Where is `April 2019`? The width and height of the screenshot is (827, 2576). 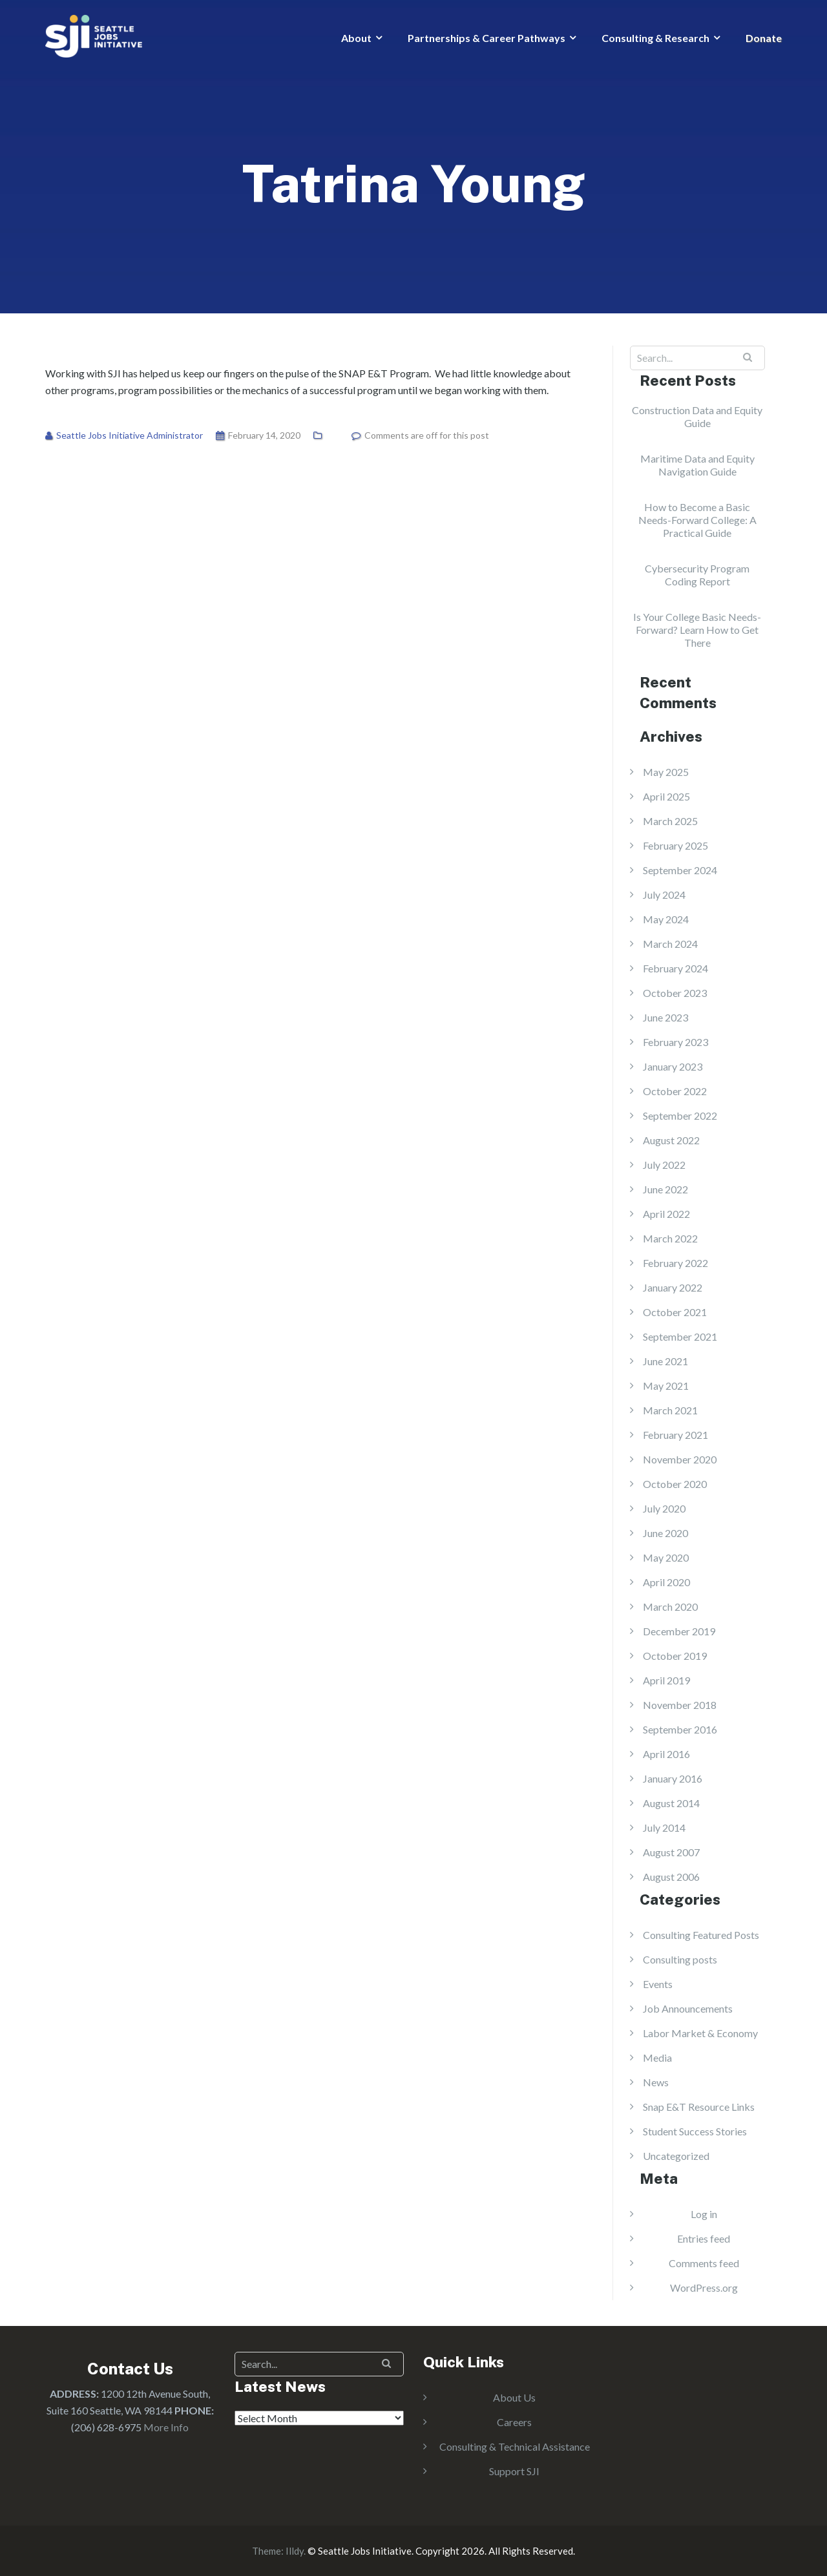 April 2019 is located at coordinates (666, 1680).